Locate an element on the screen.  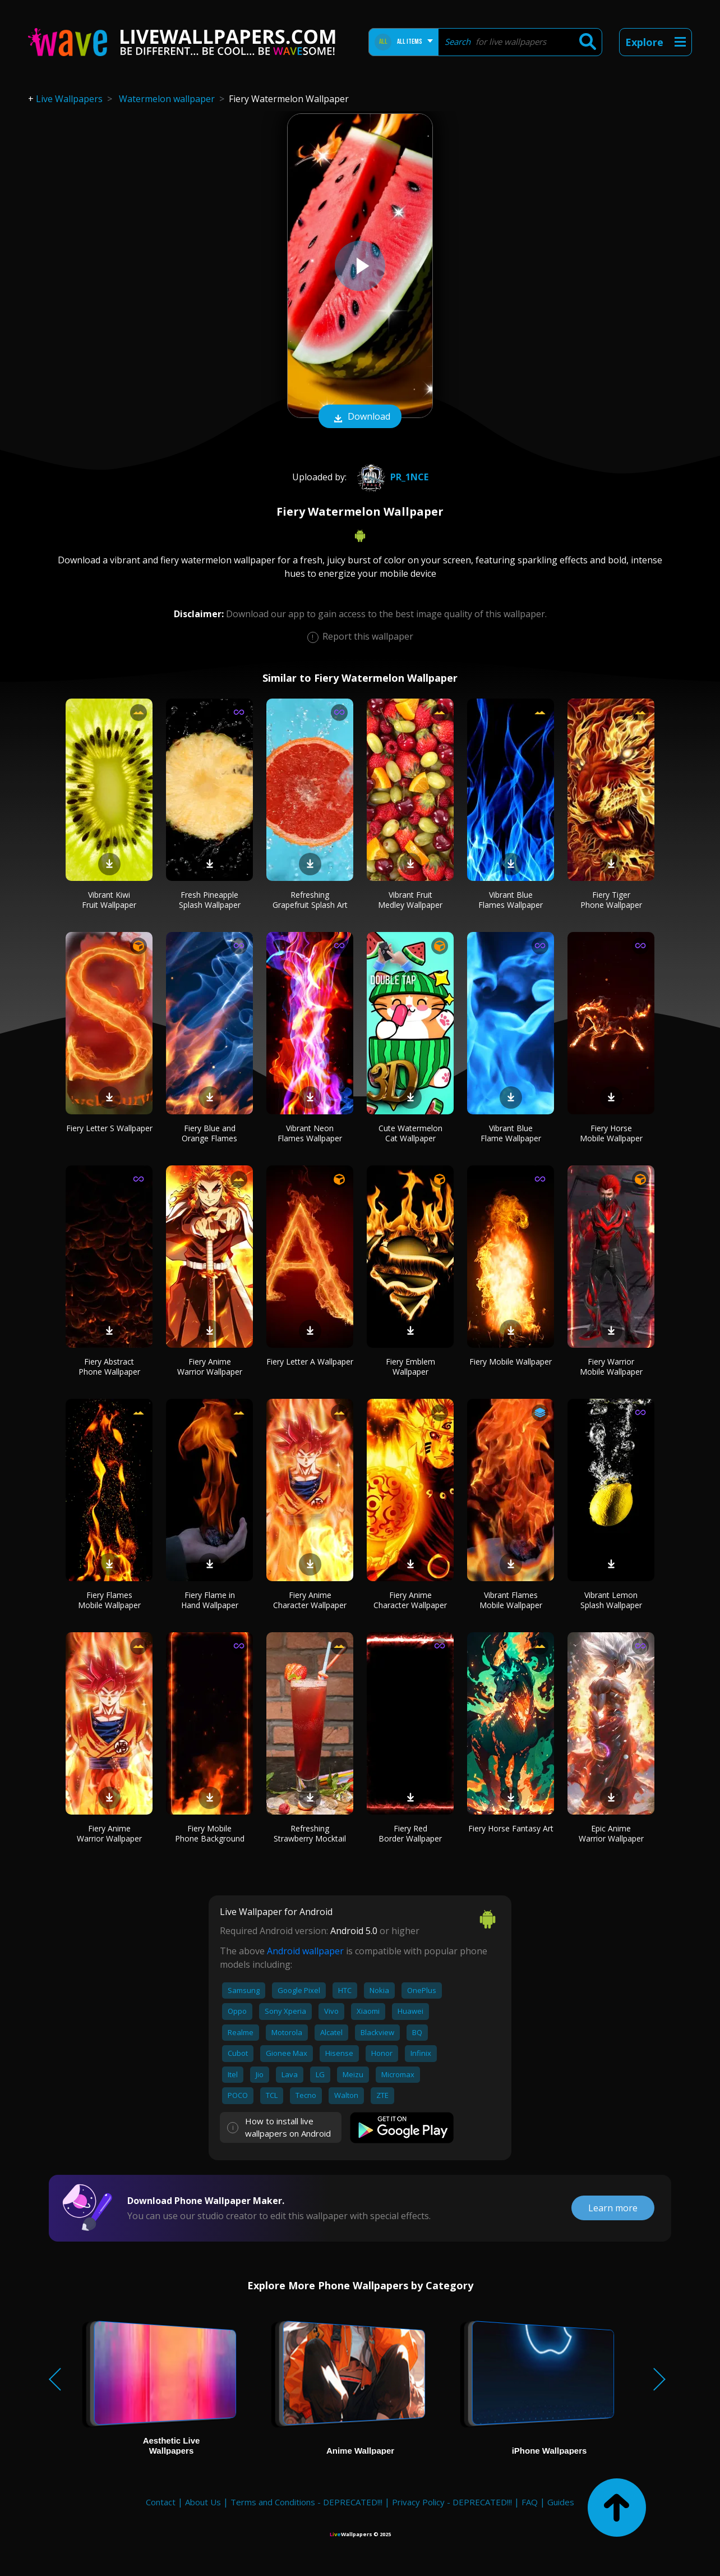
Guides is located at coordinates (560, 2502).